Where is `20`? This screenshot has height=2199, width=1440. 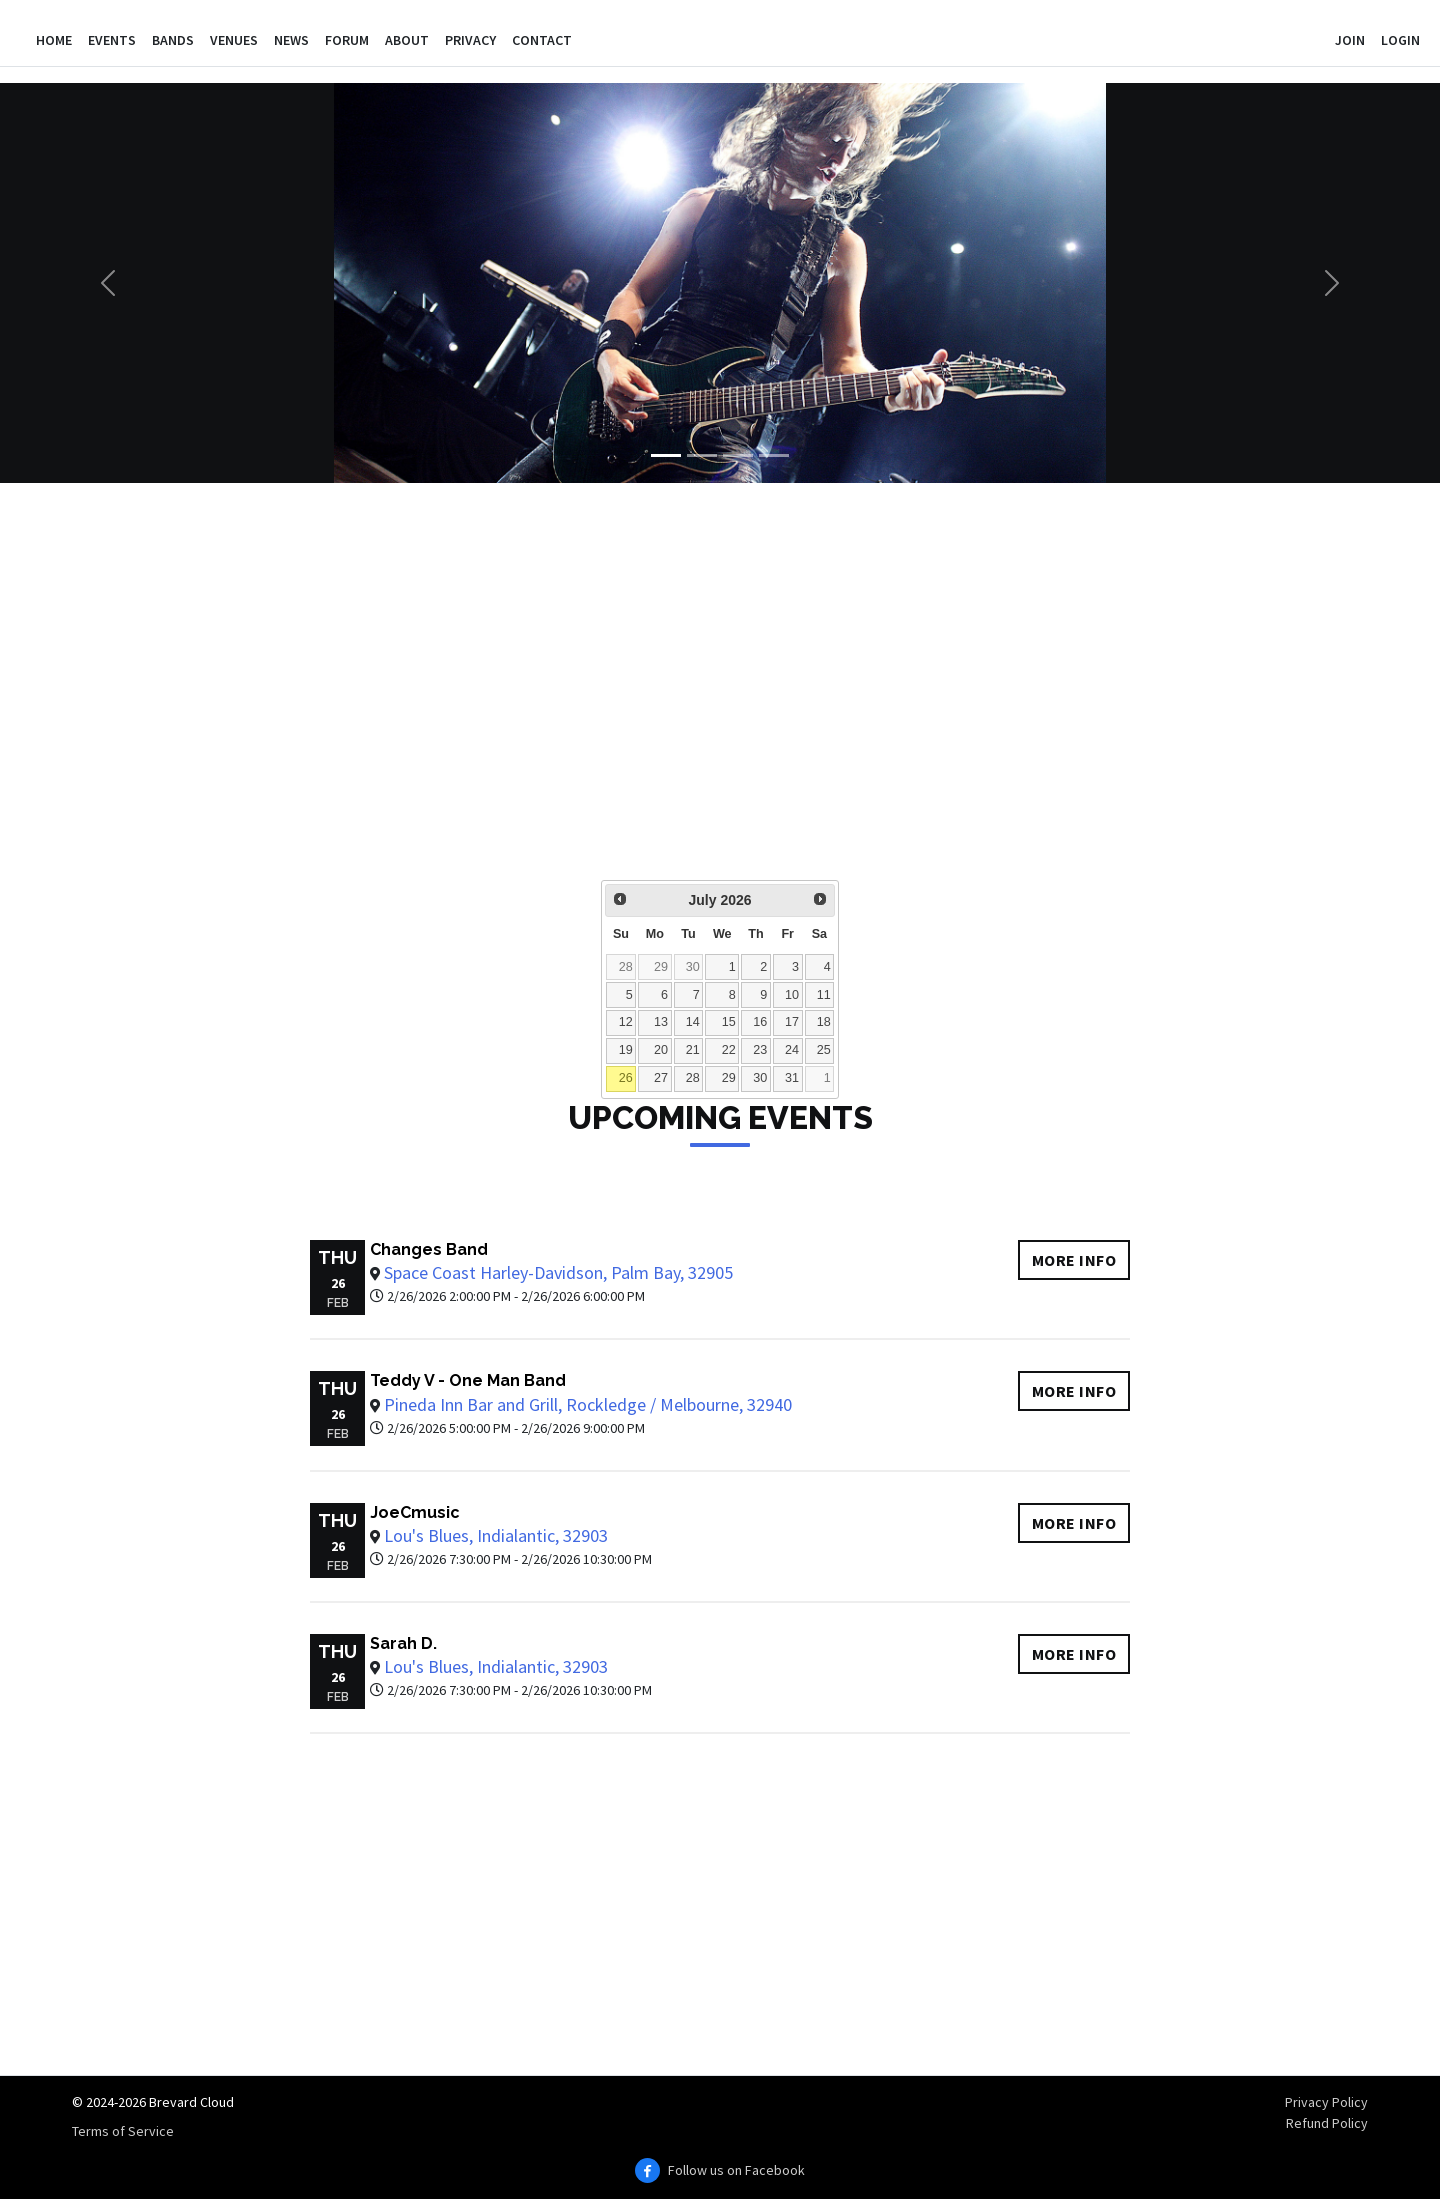
20 is located at coordinates (661, 1050).